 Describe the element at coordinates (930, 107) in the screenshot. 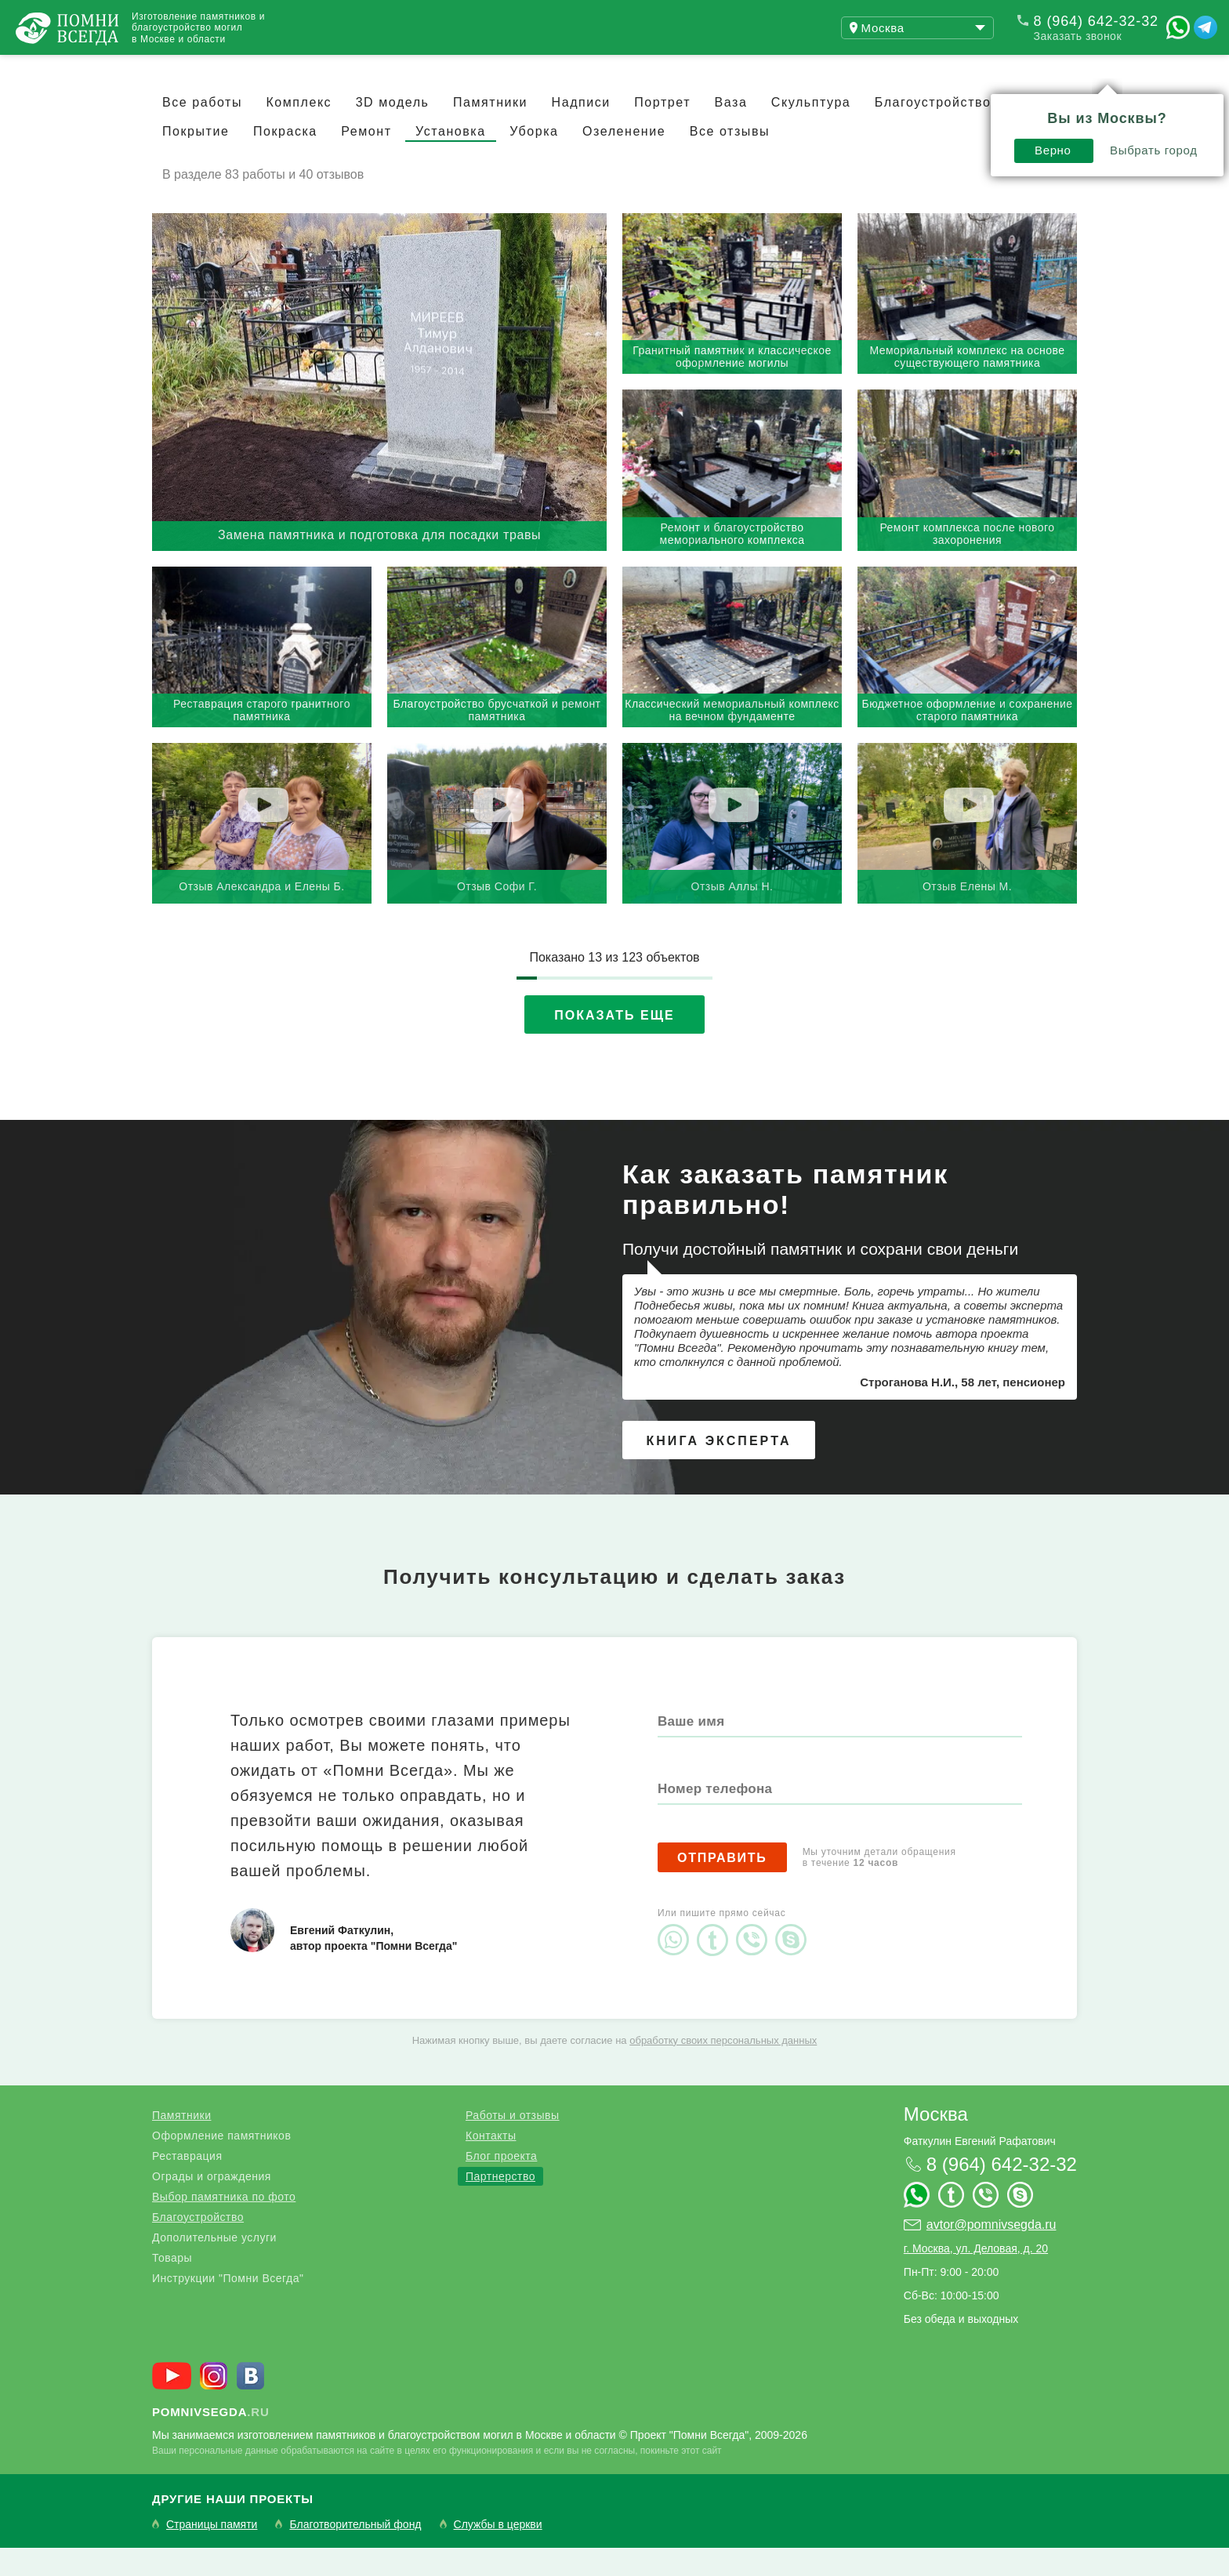

I see `Выбрать город` at that location.